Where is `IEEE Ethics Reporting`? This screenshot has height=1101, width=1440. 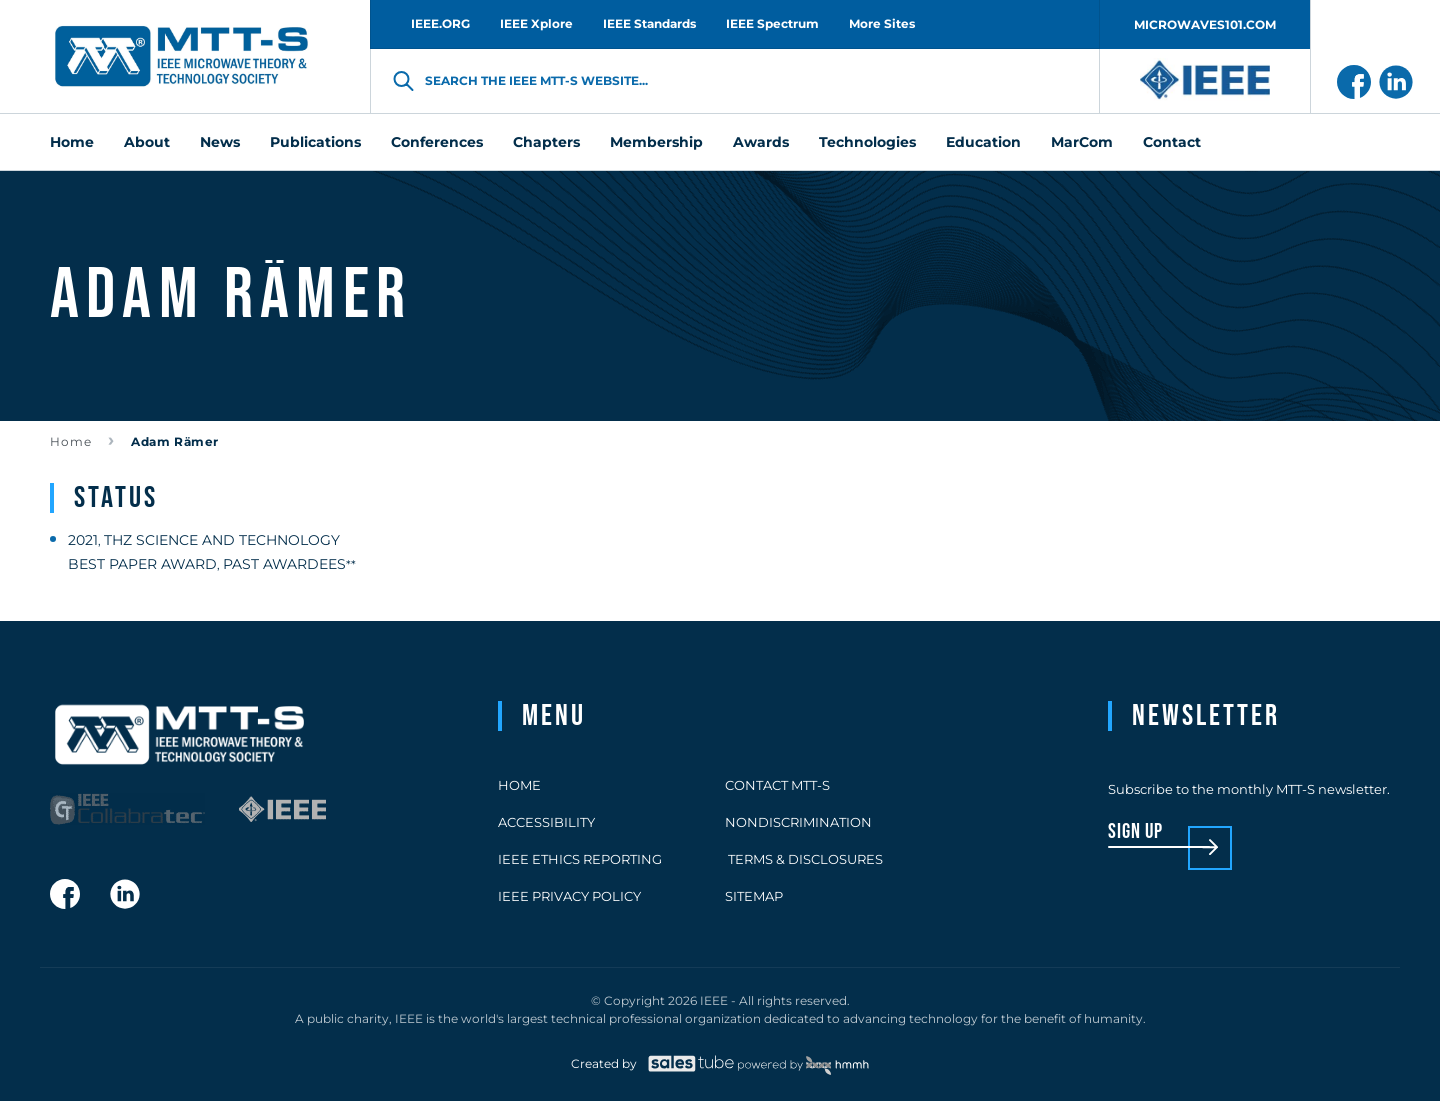
IEEE Ethics Reporting is located at coordinates (580, 859).